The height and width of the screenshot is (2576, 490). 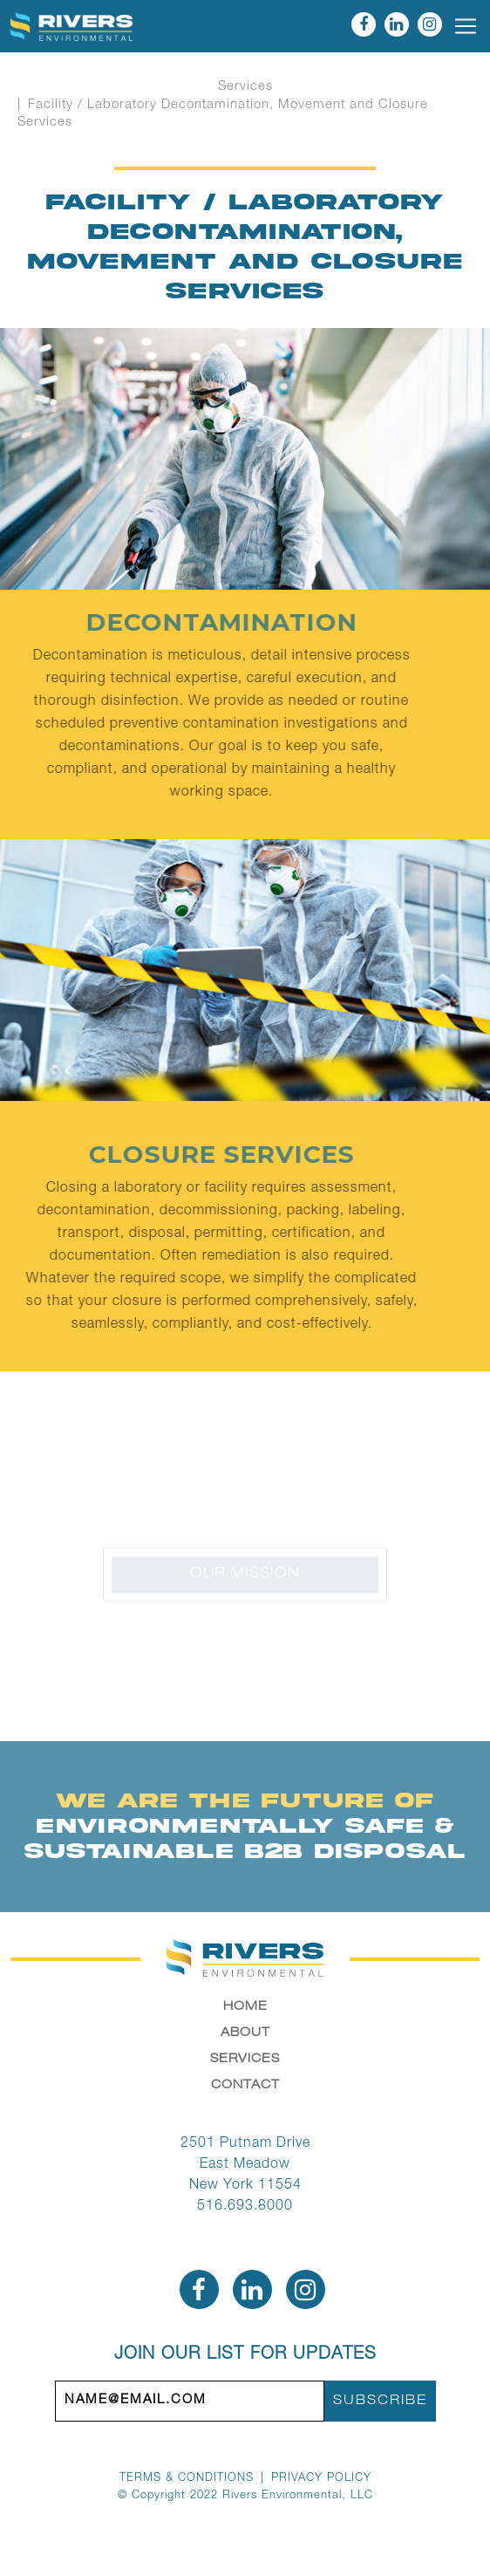 What do you see at coordinates (321, 2478) in the screenshot?
I see `Privacy Policy` at bounding box center [321, 2478].